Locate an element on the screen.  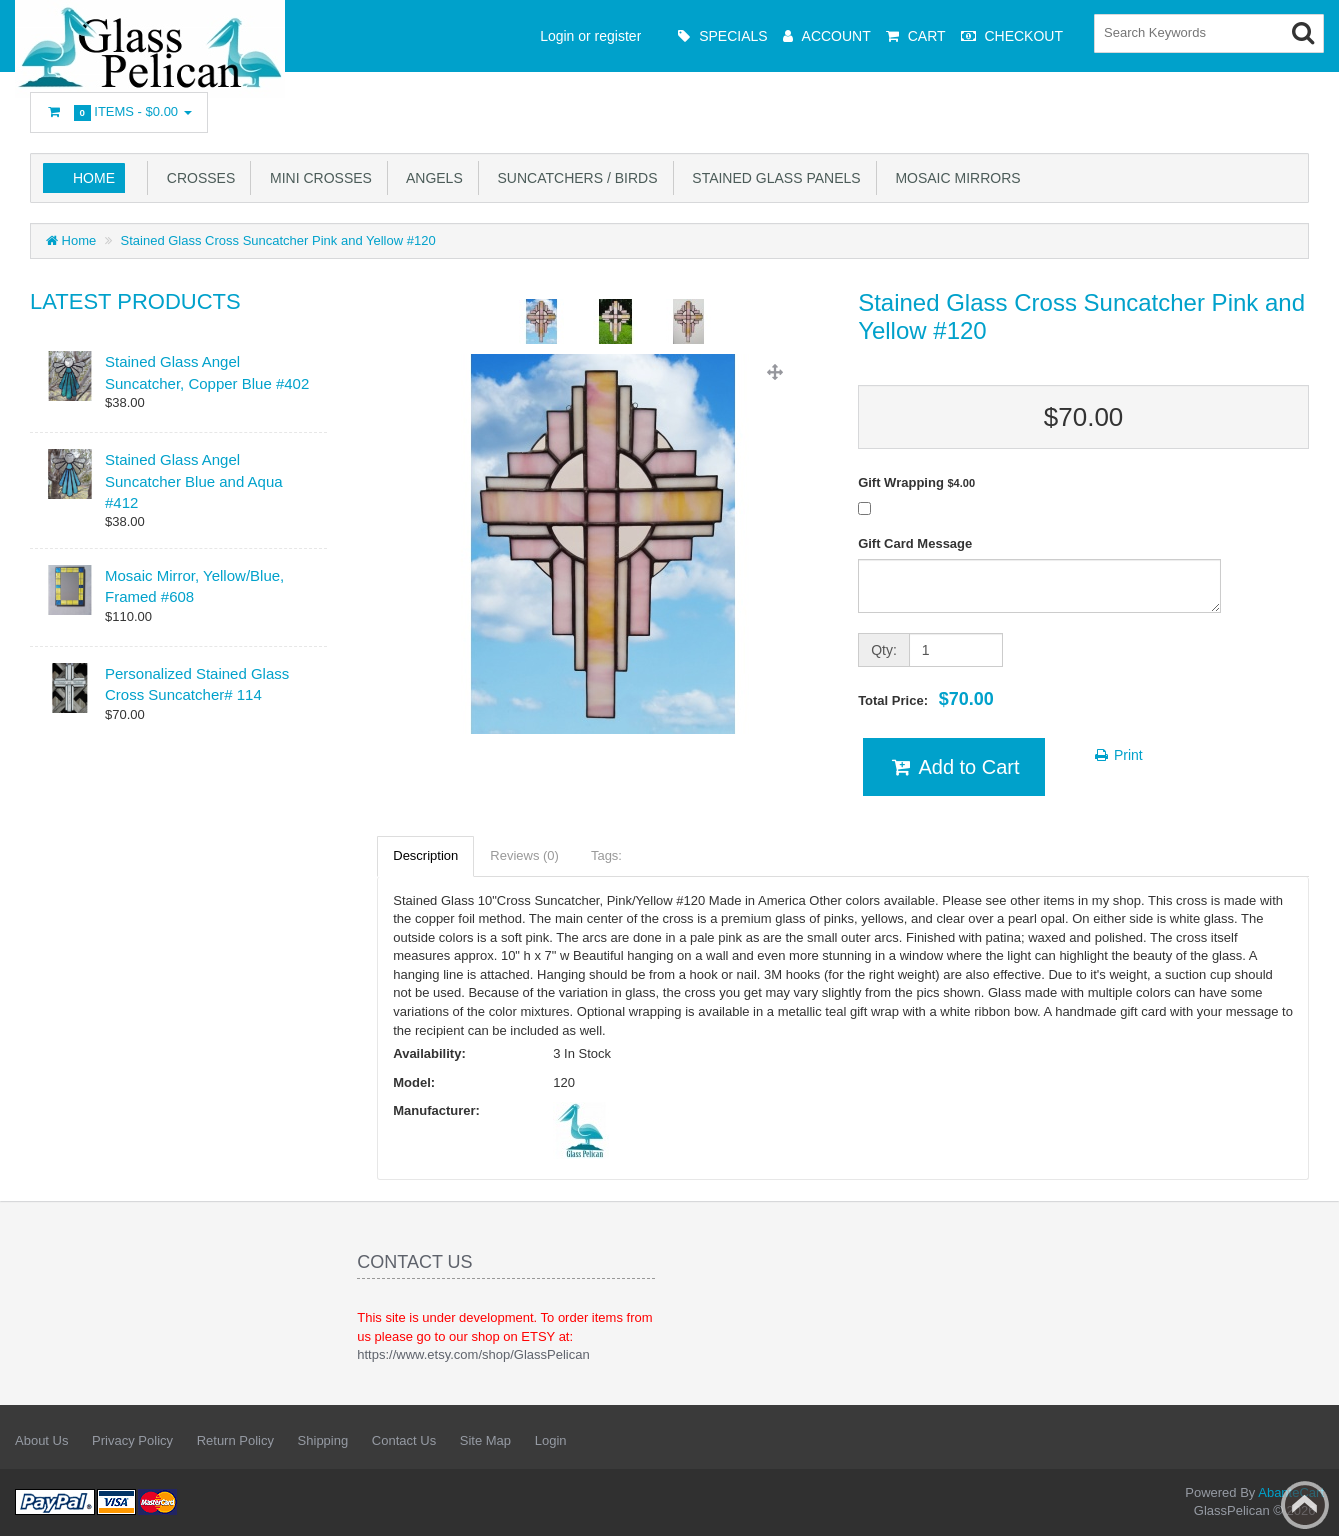
Tags: is located at coordinates (606, 855).